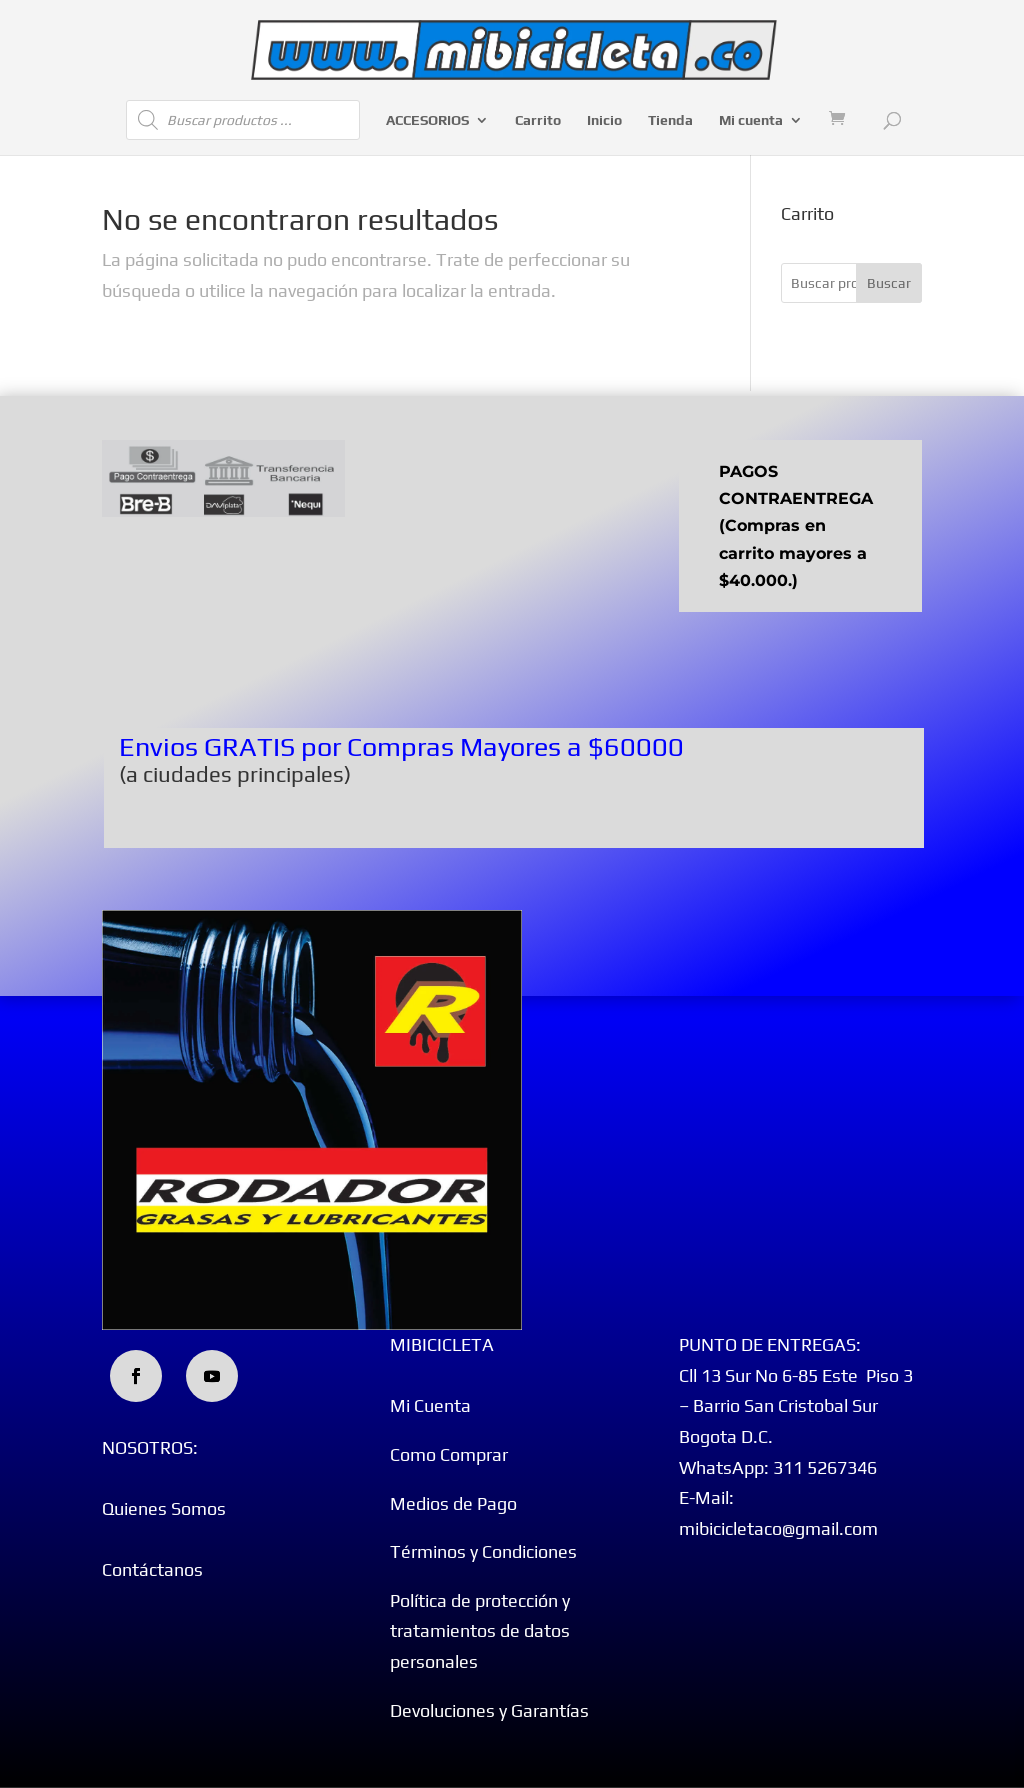  I want to click on PAGOS CONTRAENTREGA (Compras en carrito mayores a $40.000.), so click(796, 526).